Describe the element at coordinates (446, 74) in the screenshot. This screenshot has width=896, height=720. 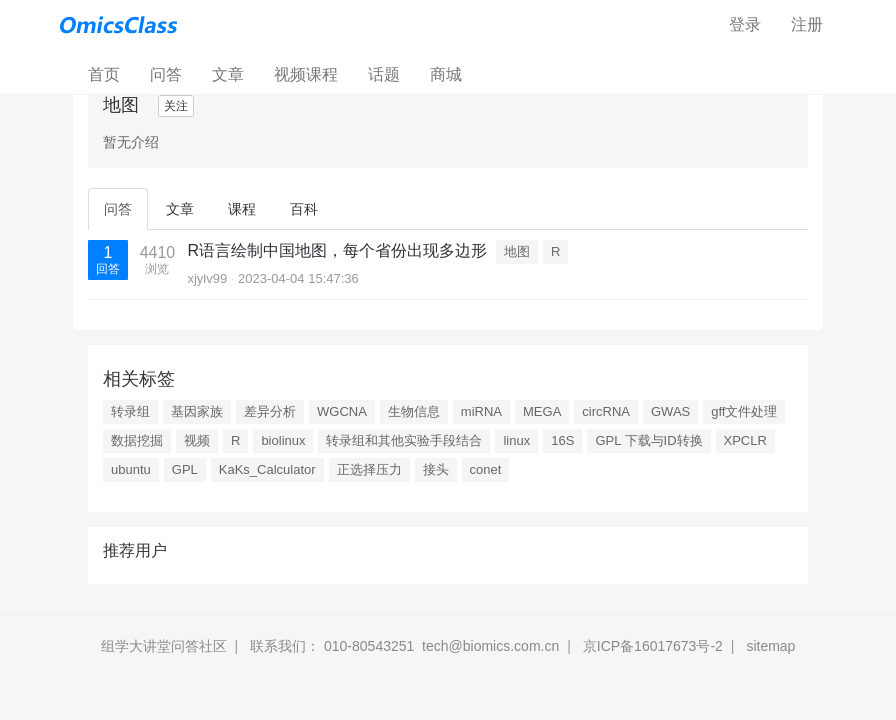
I see `商城` at that location.